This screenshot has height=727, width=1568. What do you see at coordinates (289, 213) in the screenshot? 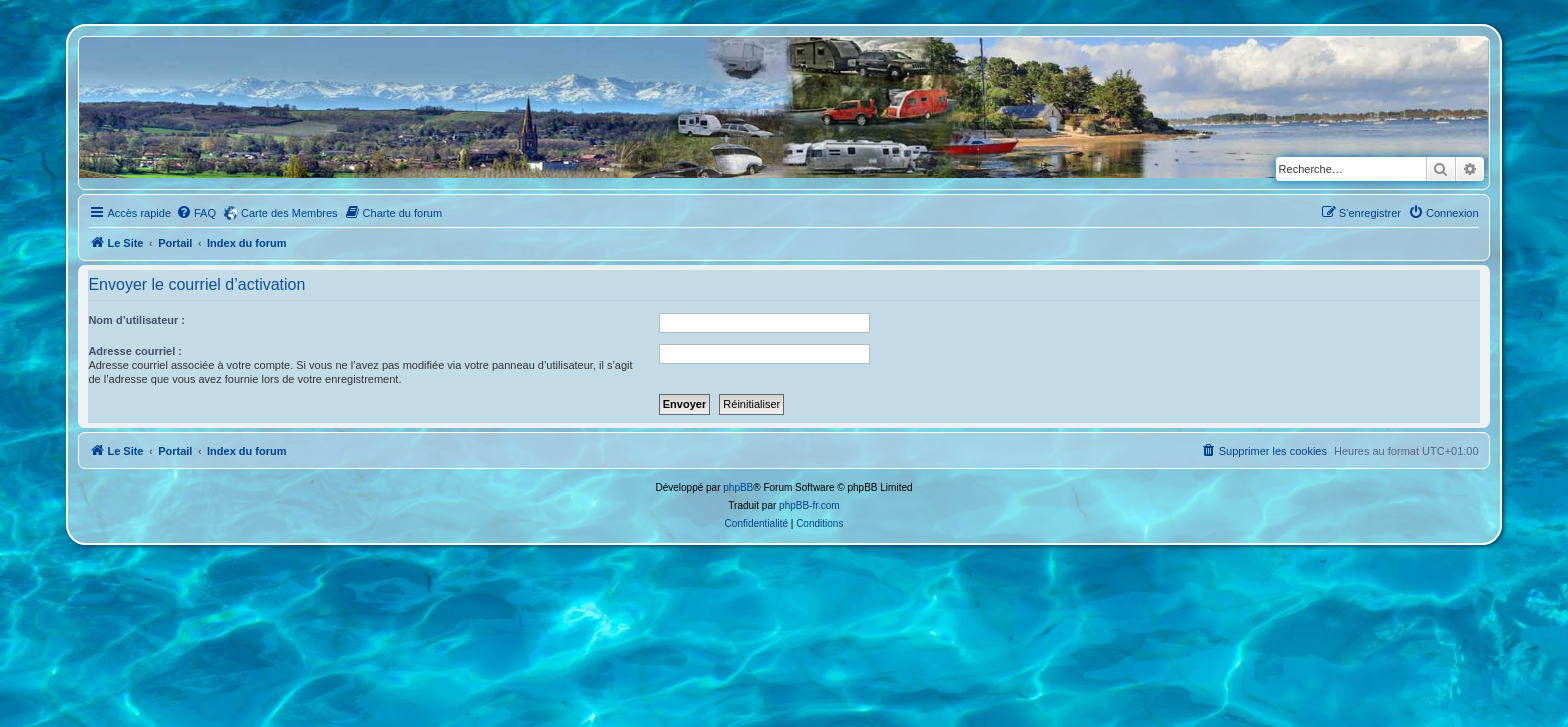
I see `Carte des Membres [menuitem]` at bounding box center [289, 213].